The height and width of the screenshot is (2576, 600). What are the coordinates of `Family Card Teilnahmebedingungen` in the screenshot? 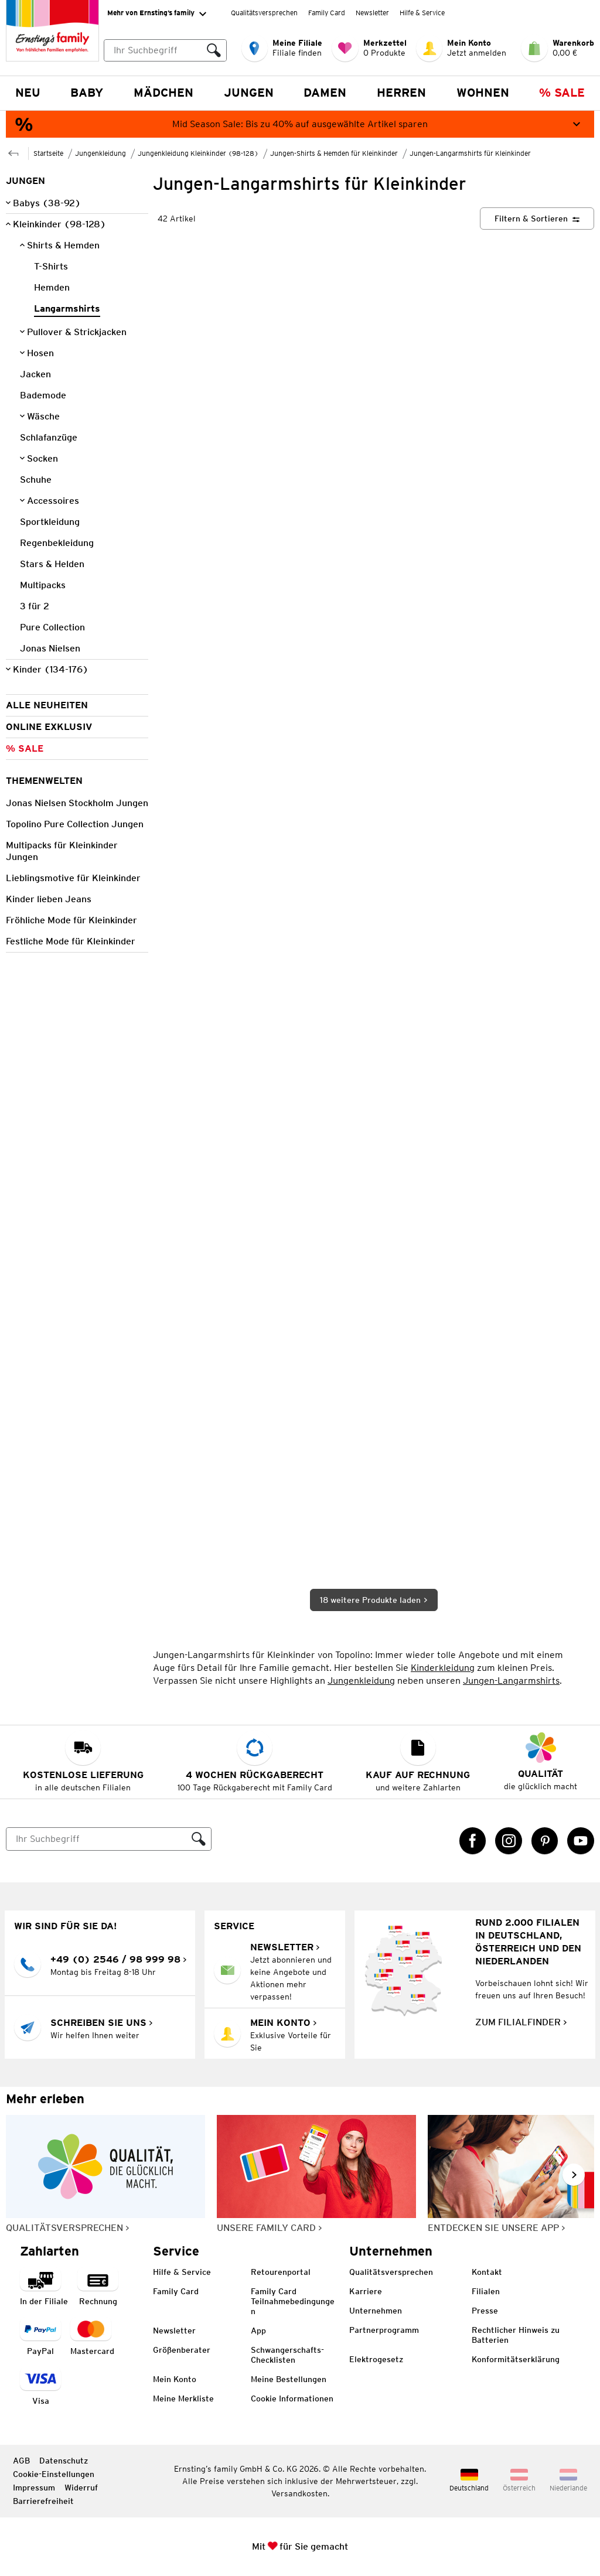 It's located at (293, 2301).